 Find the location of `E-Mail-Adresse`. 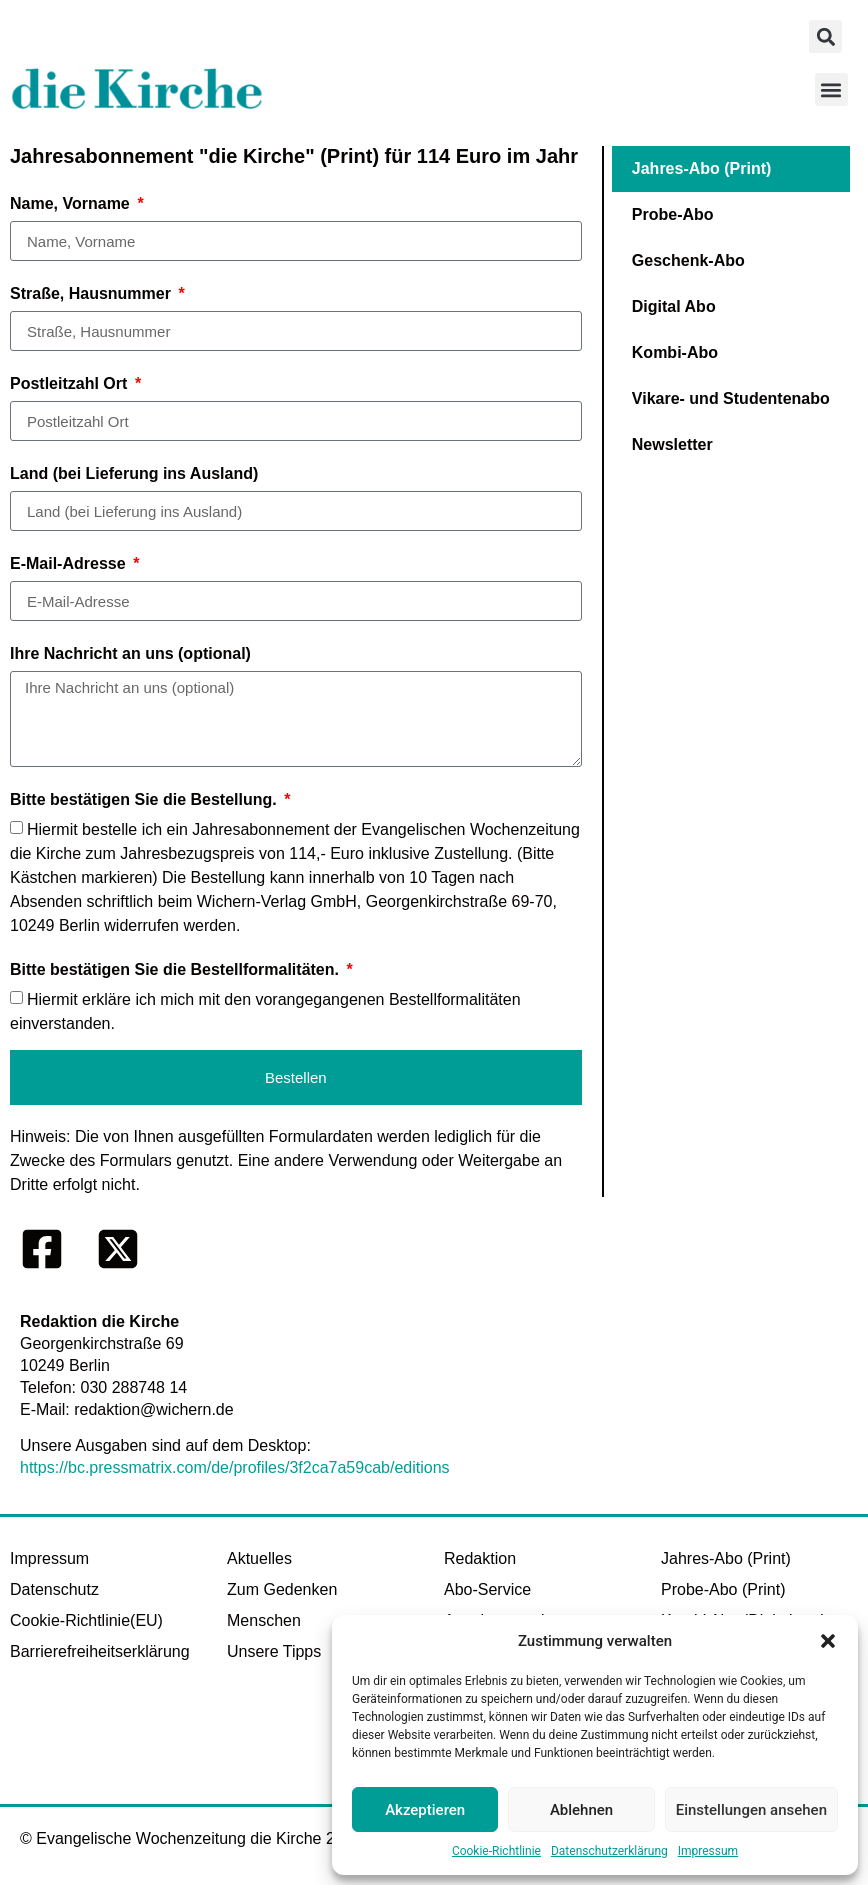

E-Mail-Adresse is located at coordinates (70, 563).